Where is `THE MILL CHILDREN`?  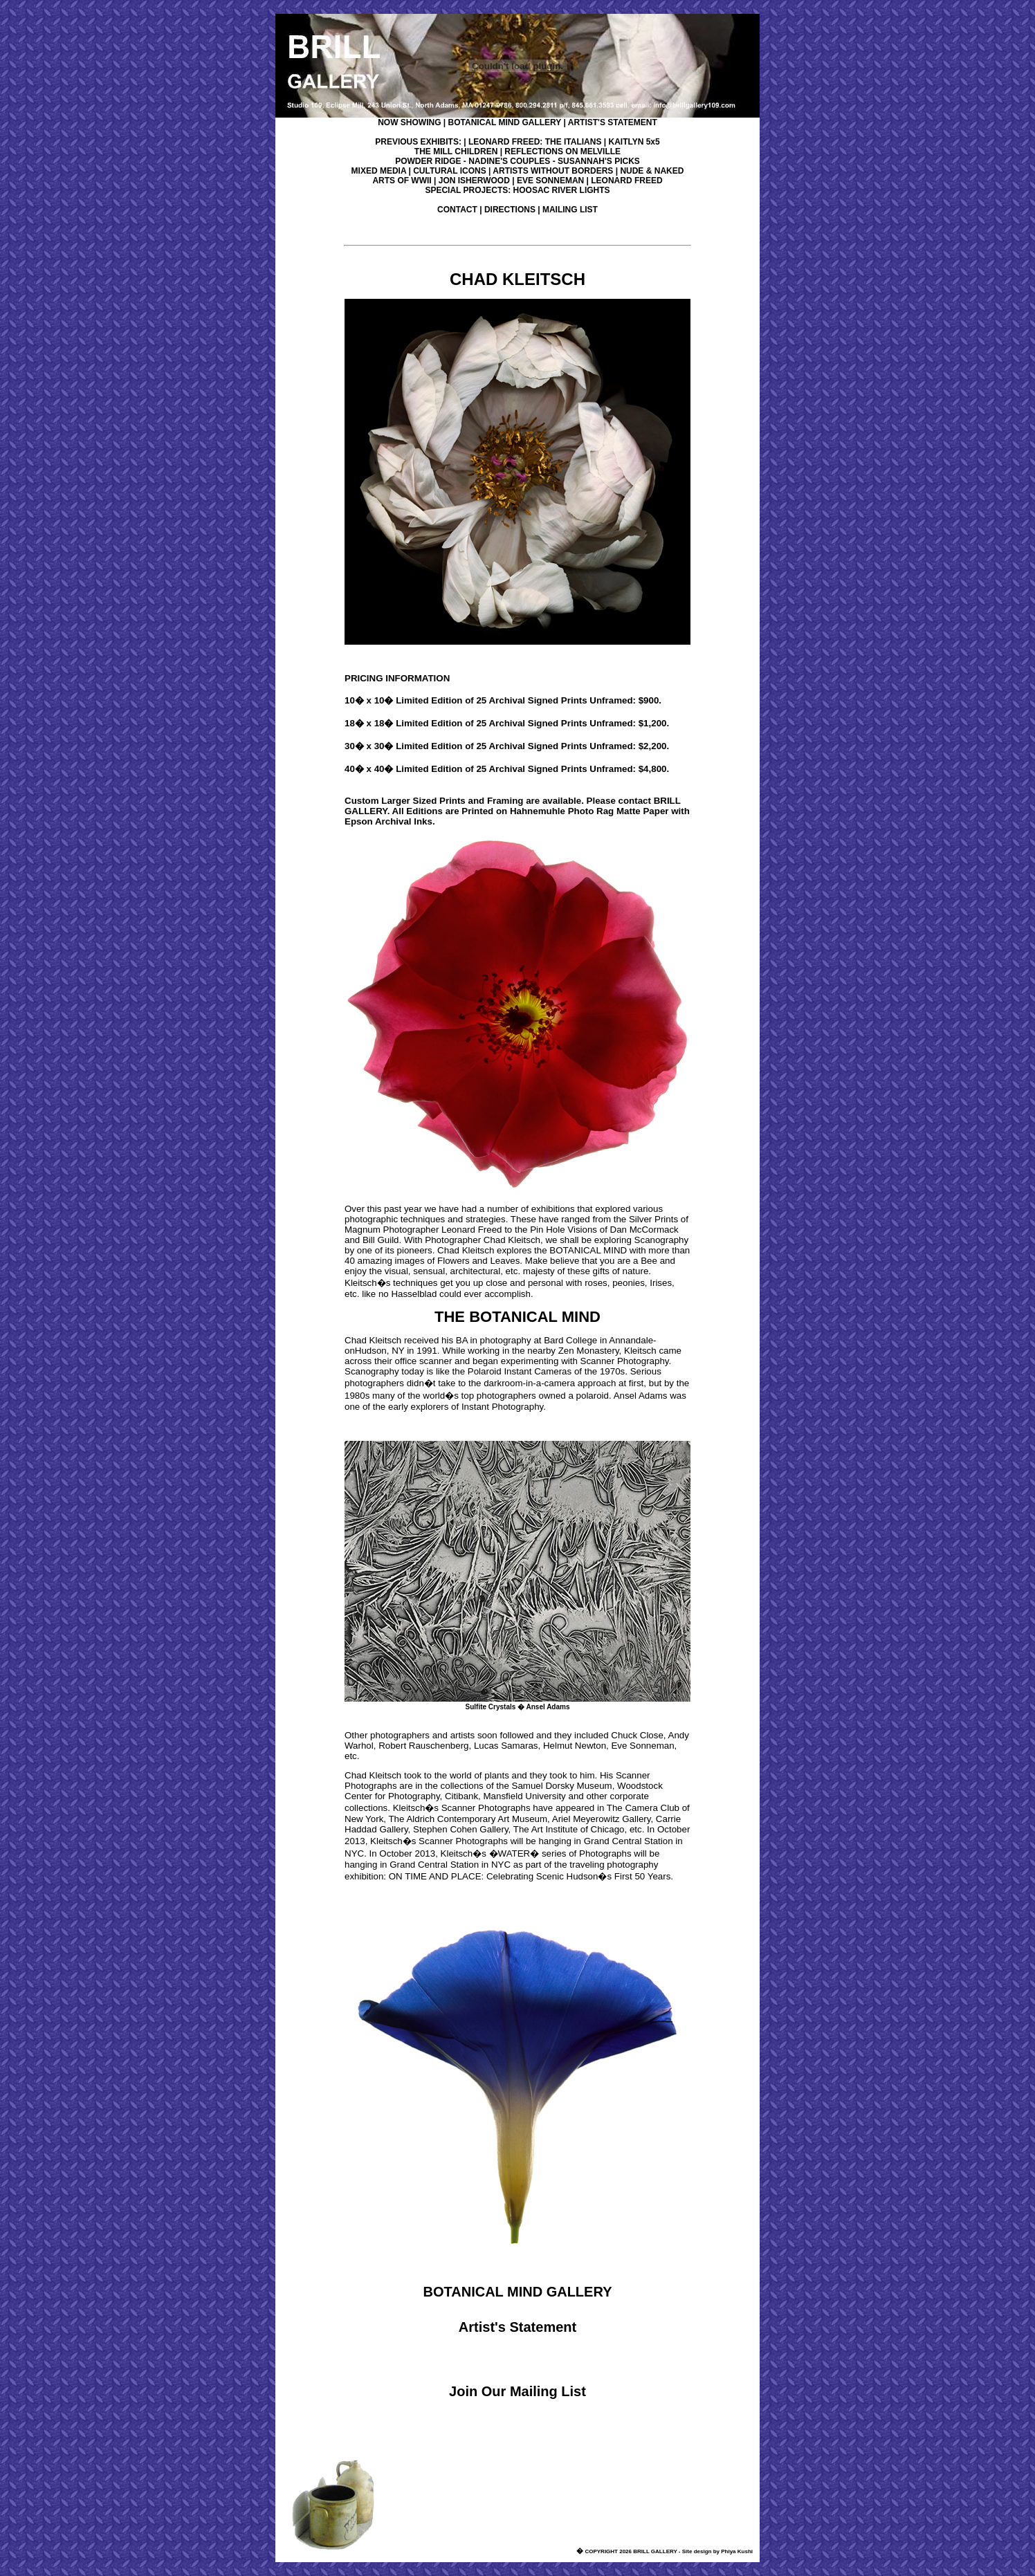 THE MILL CHILDREN is located at coordinates (455, 151).